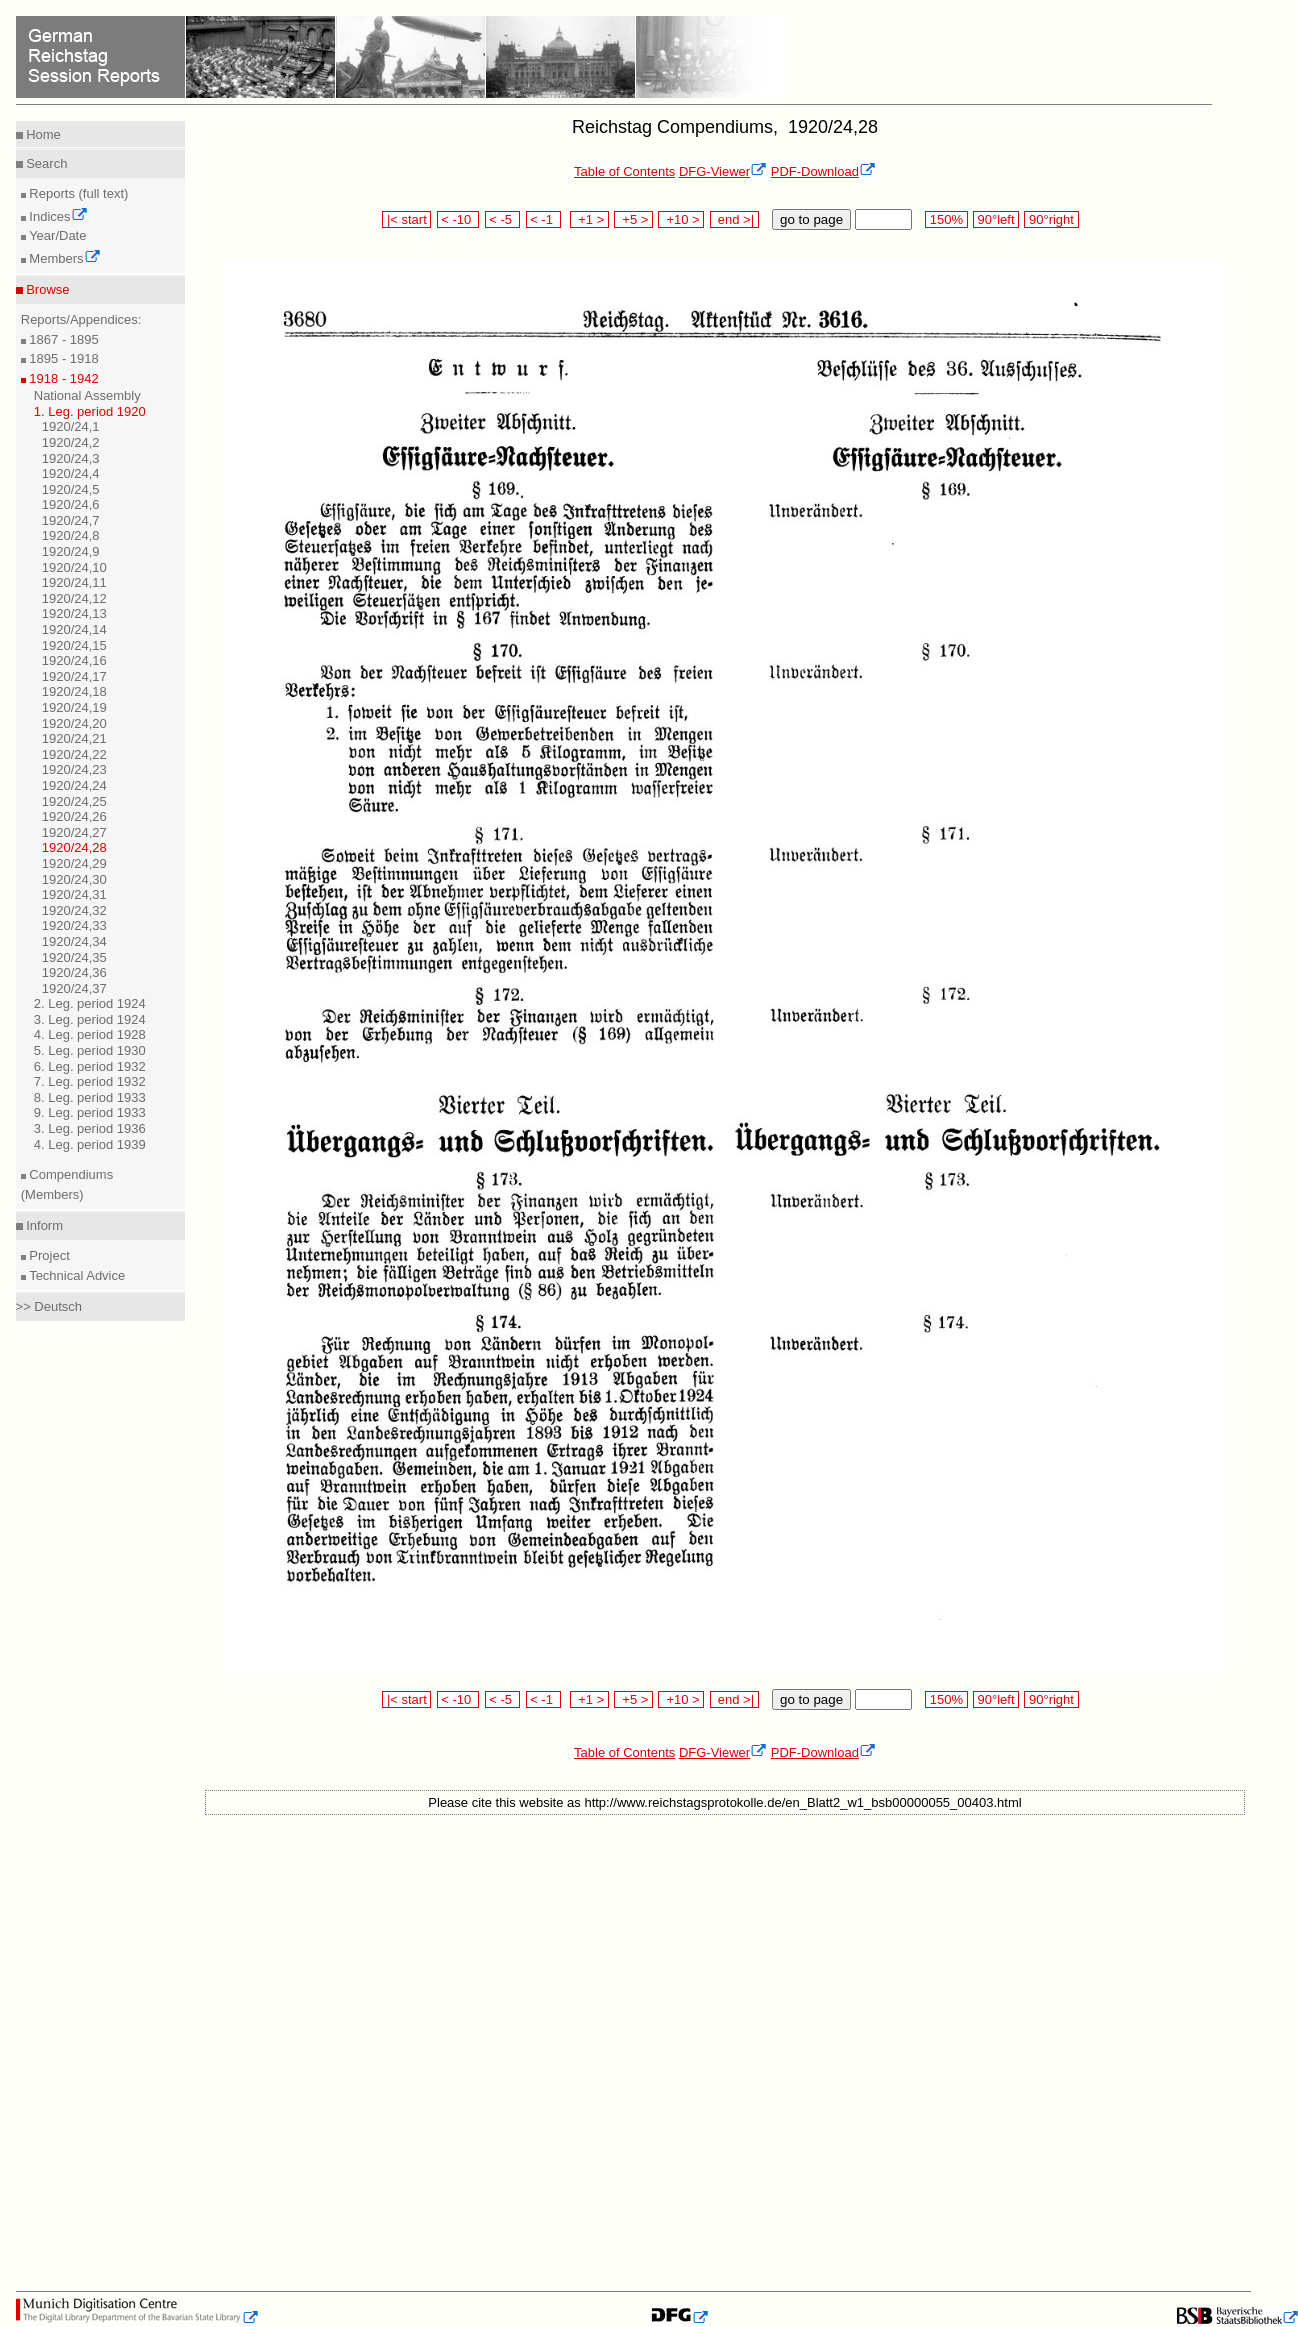 This screenshot has width=1298, height=2327. Describe the element at coordinates (406, 219) in the screenshot. I see `|< start` at that location.